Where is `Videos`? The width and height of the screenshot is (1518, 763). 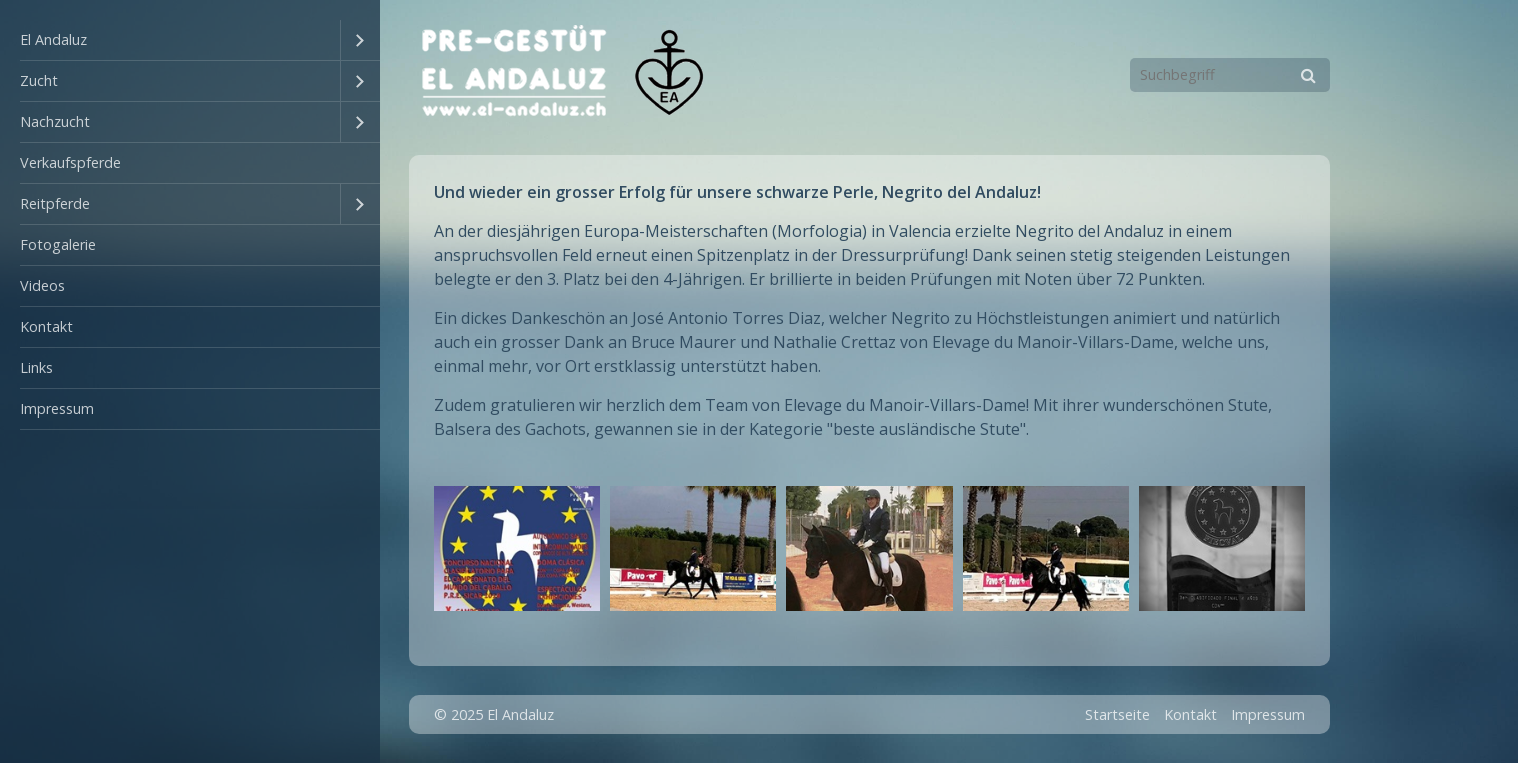
Videos is located at coordinates (42, 285).